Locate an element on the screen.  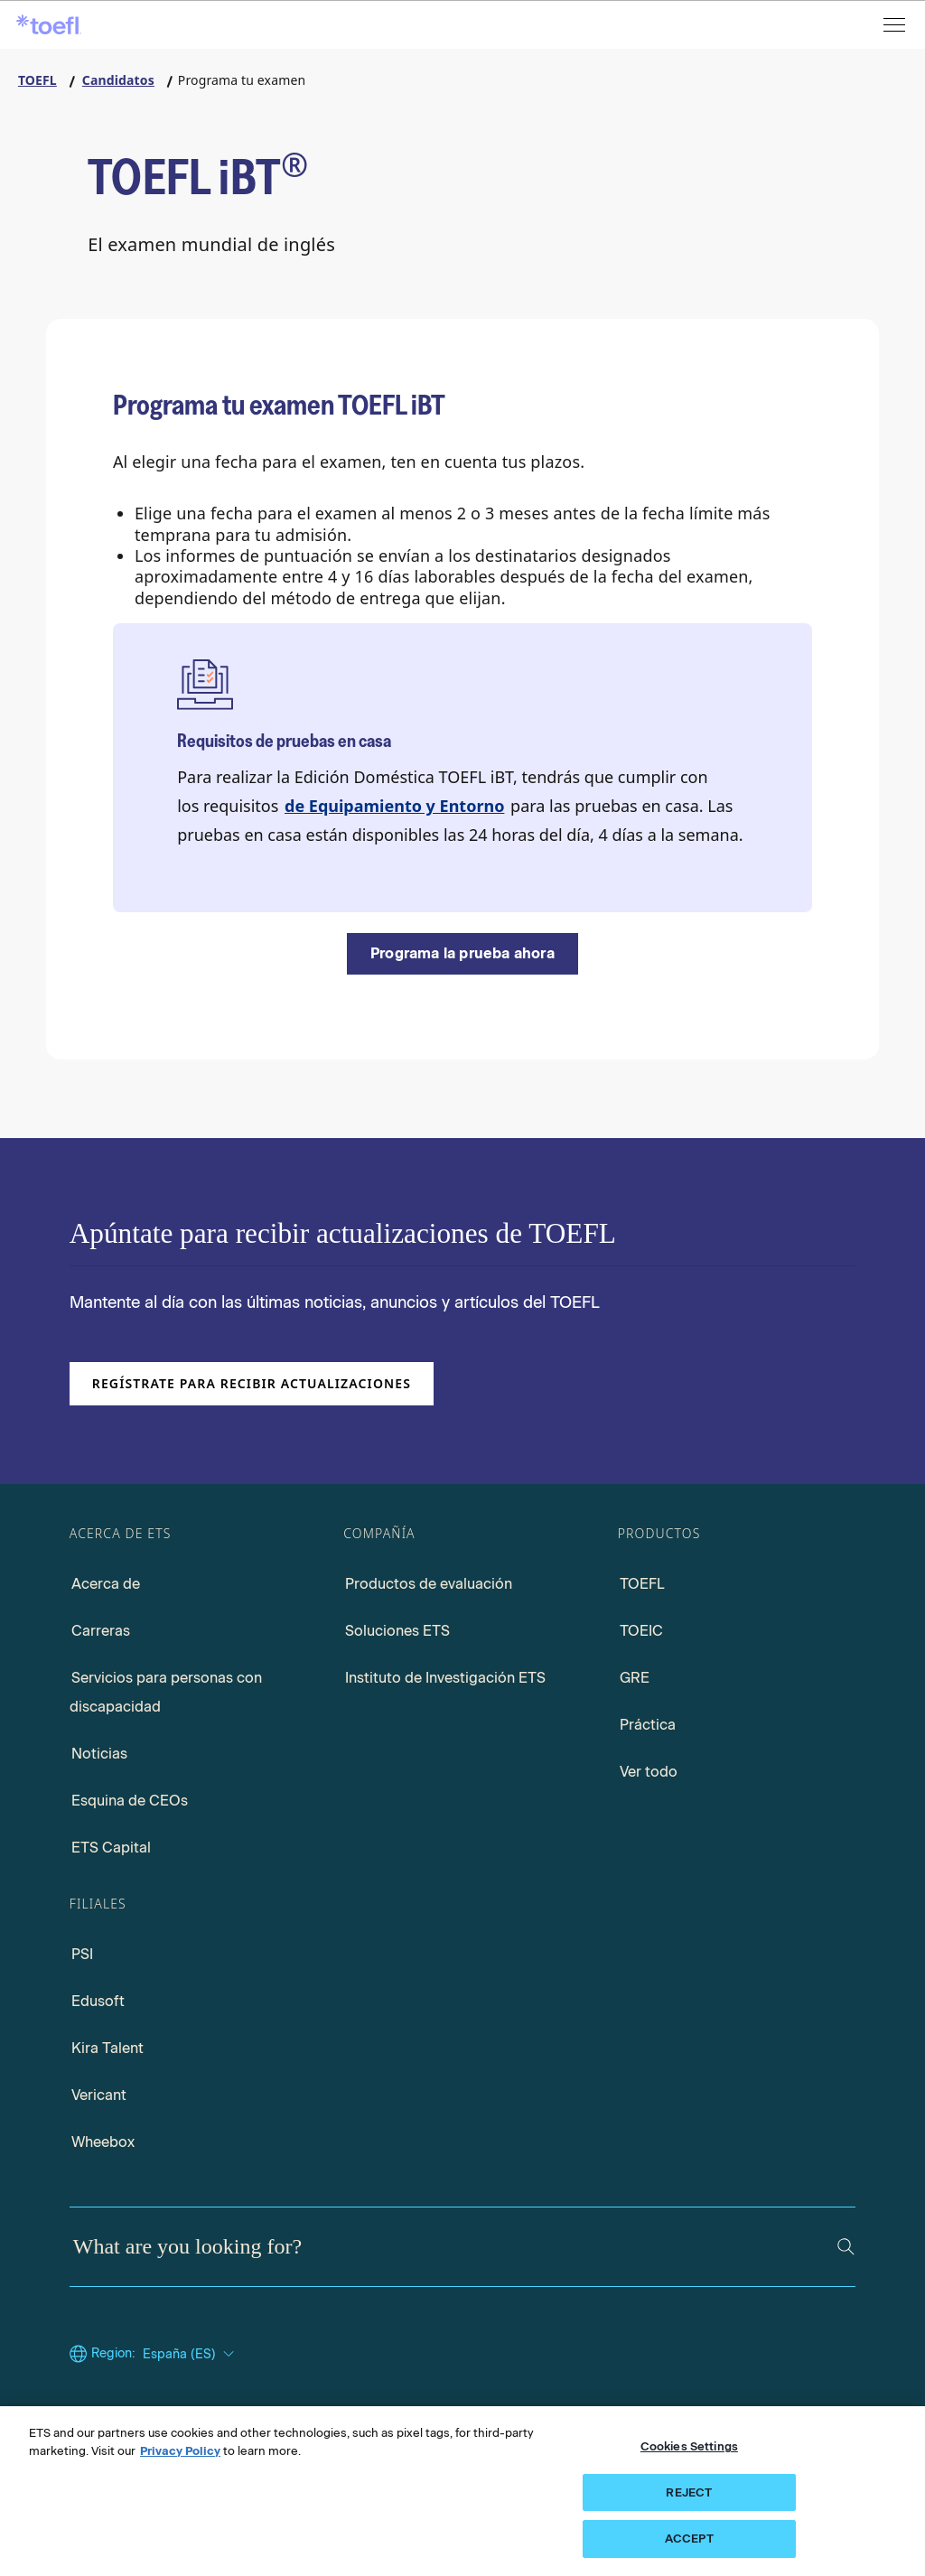
Soluciones ETS is located at coordinates (397, 1630).